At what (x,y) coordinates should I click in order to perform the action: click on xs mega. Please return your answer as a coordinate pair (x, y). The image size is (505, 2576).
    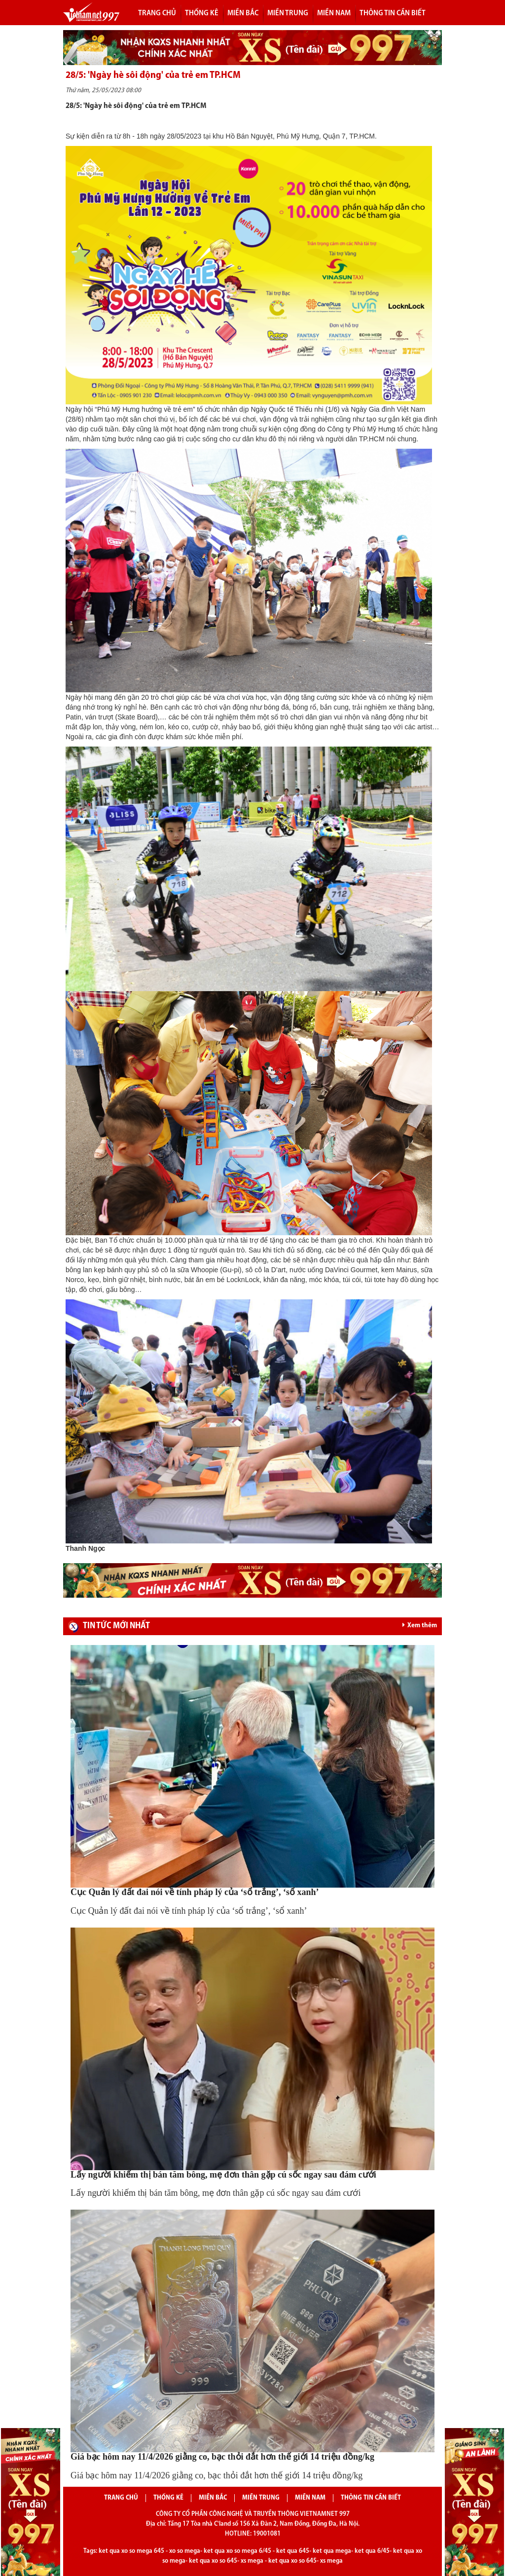
    Looking at the image, I should click on (252, 2561).